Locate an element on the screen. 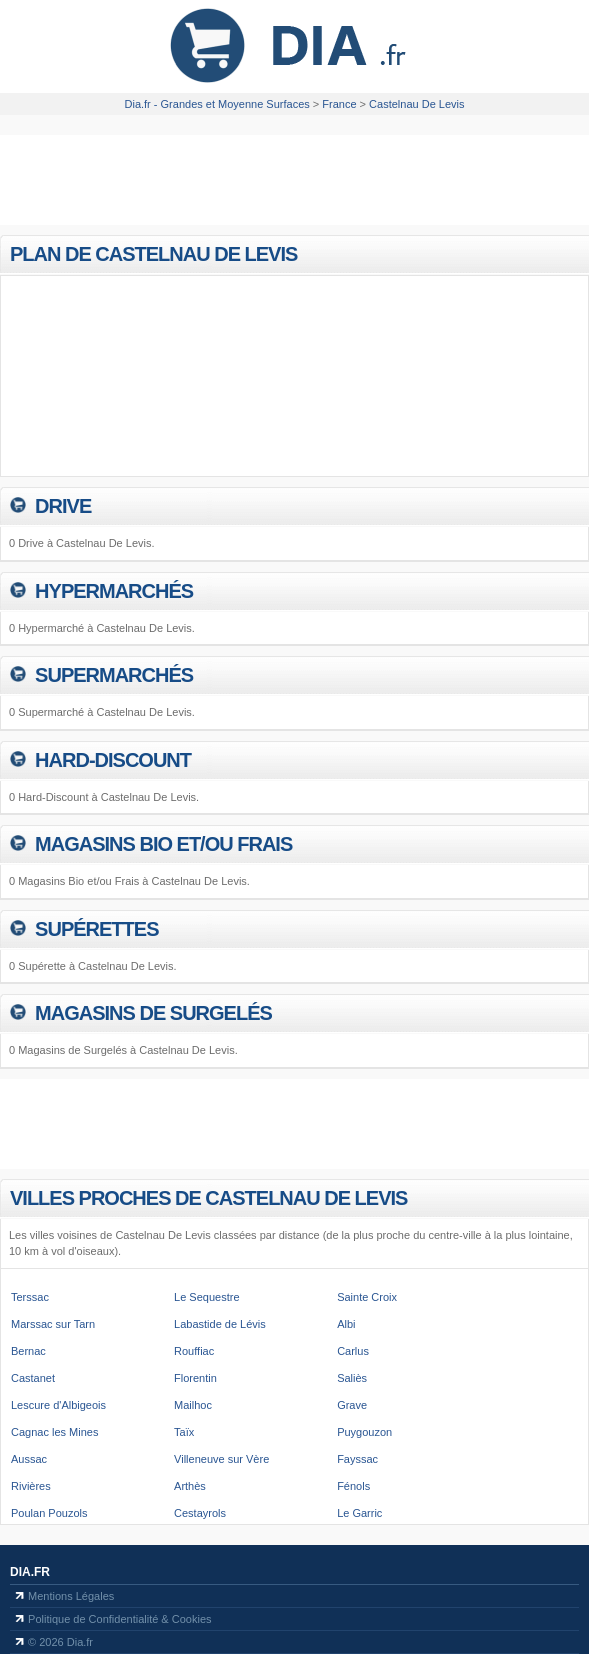 This screenshot has height=1654, width=589. Poulan Pouzols is located at coordinates (49, 1513).